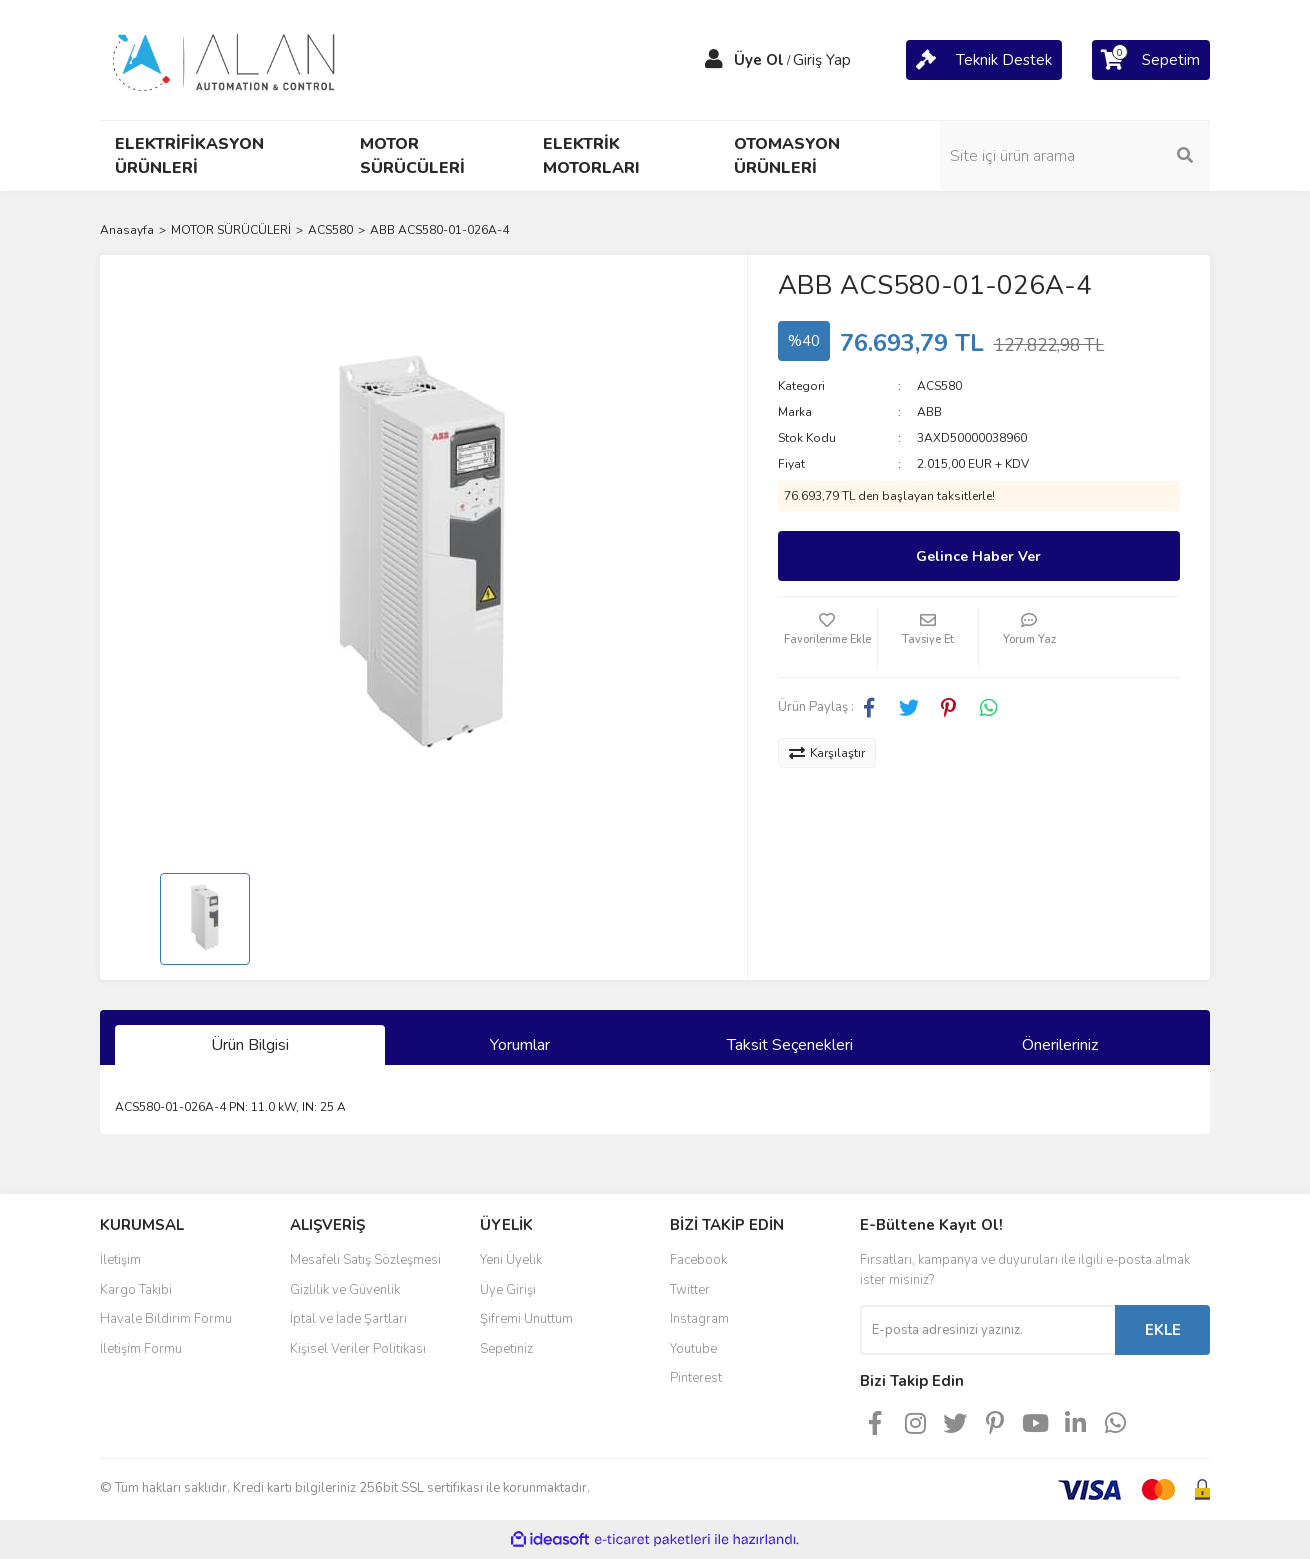 Image resolution: width=1310 pixels, height=1559 pixels. What do you see at coordinates (250, 1045) in the screenshot?
I see `Ürün Bilgisi` at bounding box center [250, 1045].